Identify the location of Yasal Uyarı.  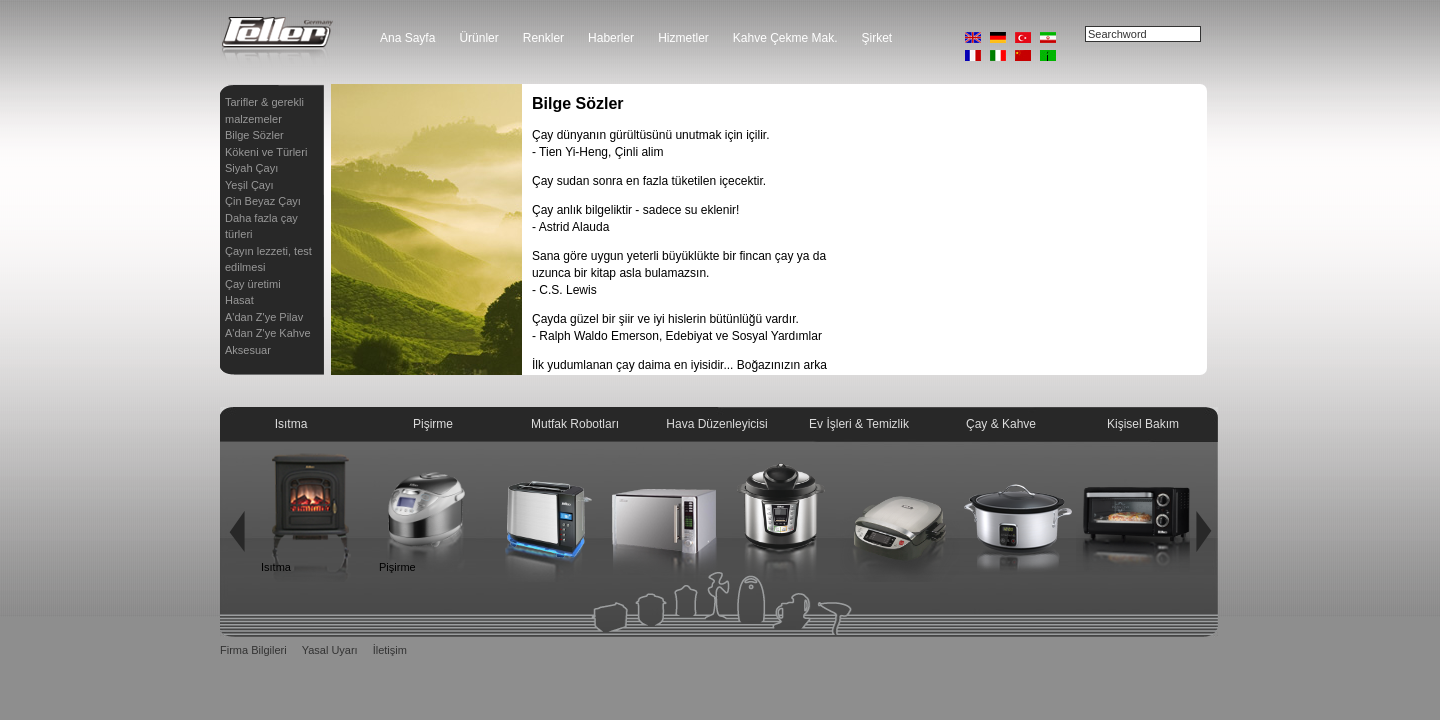
(330, 650).